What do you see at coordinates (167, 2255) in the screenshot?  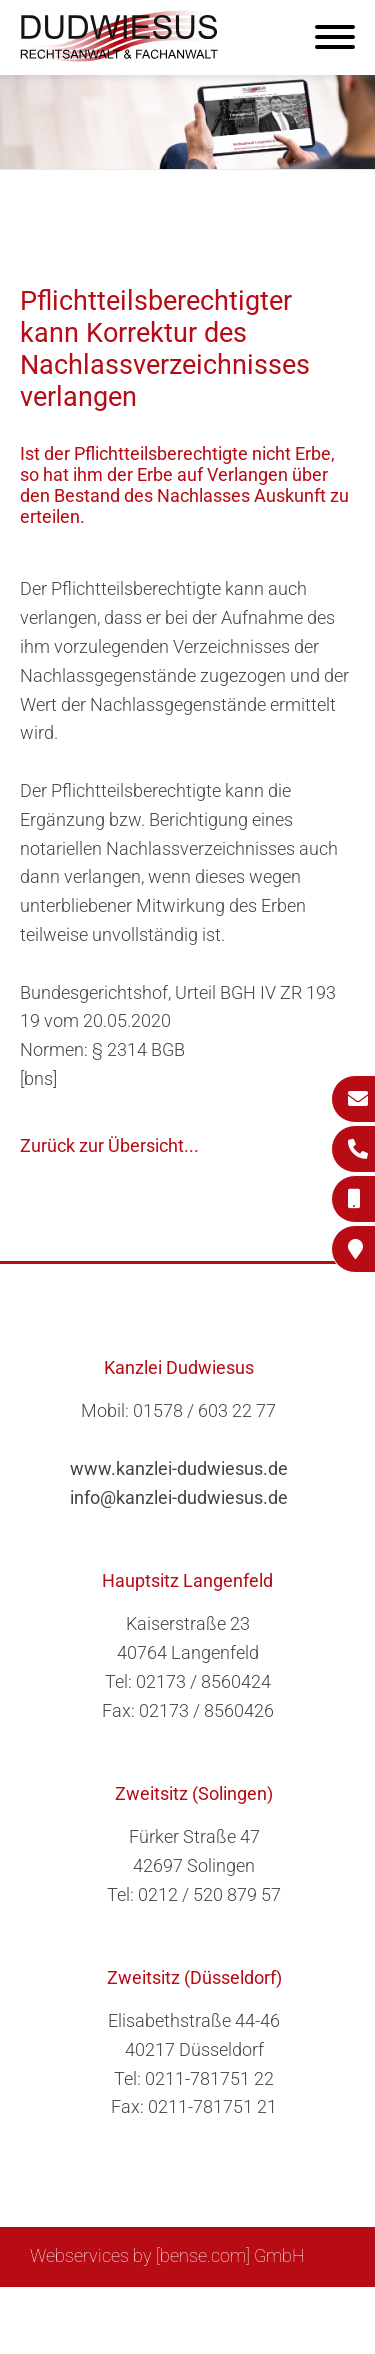 I see `Webservices by [bense.com] GmbH` at bounding box center [167, 2255].